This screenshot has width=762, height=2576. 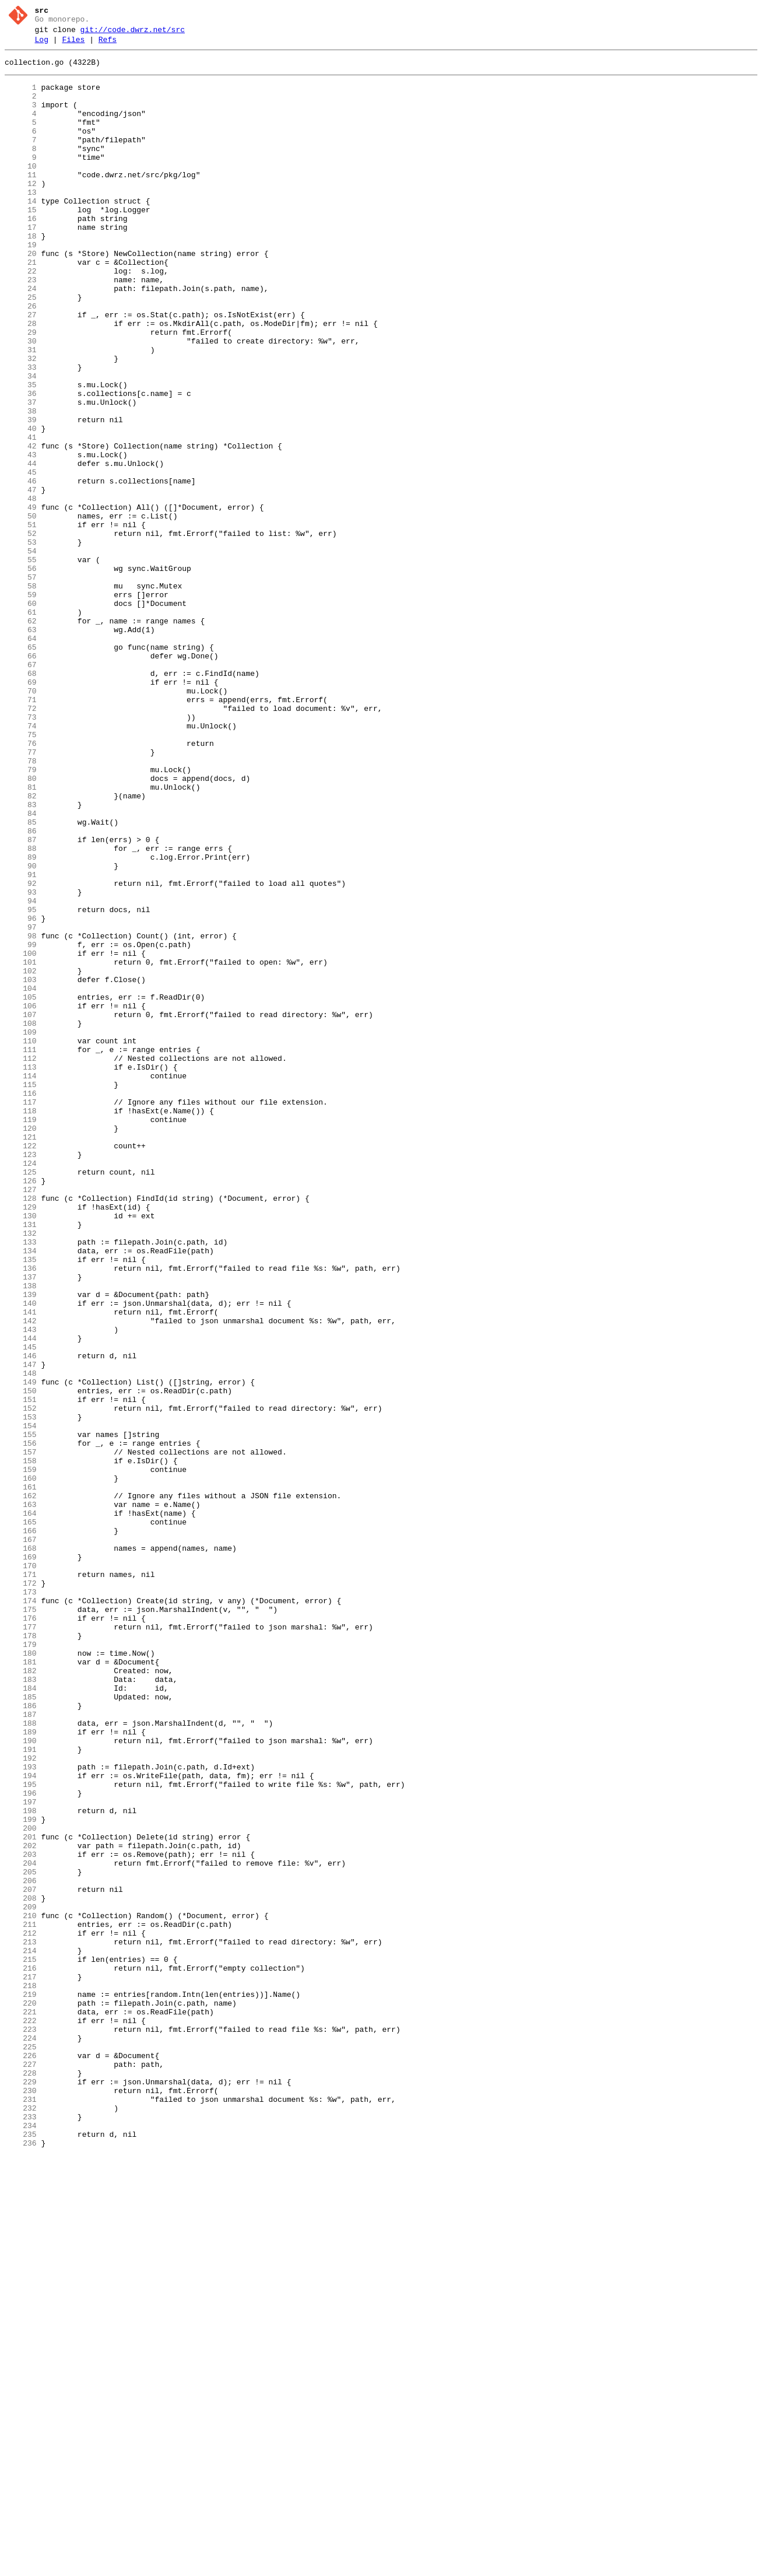 What do you see at coordinates (21, 925) in the screenshot?
I see `80` at bounding box center [21, 925].